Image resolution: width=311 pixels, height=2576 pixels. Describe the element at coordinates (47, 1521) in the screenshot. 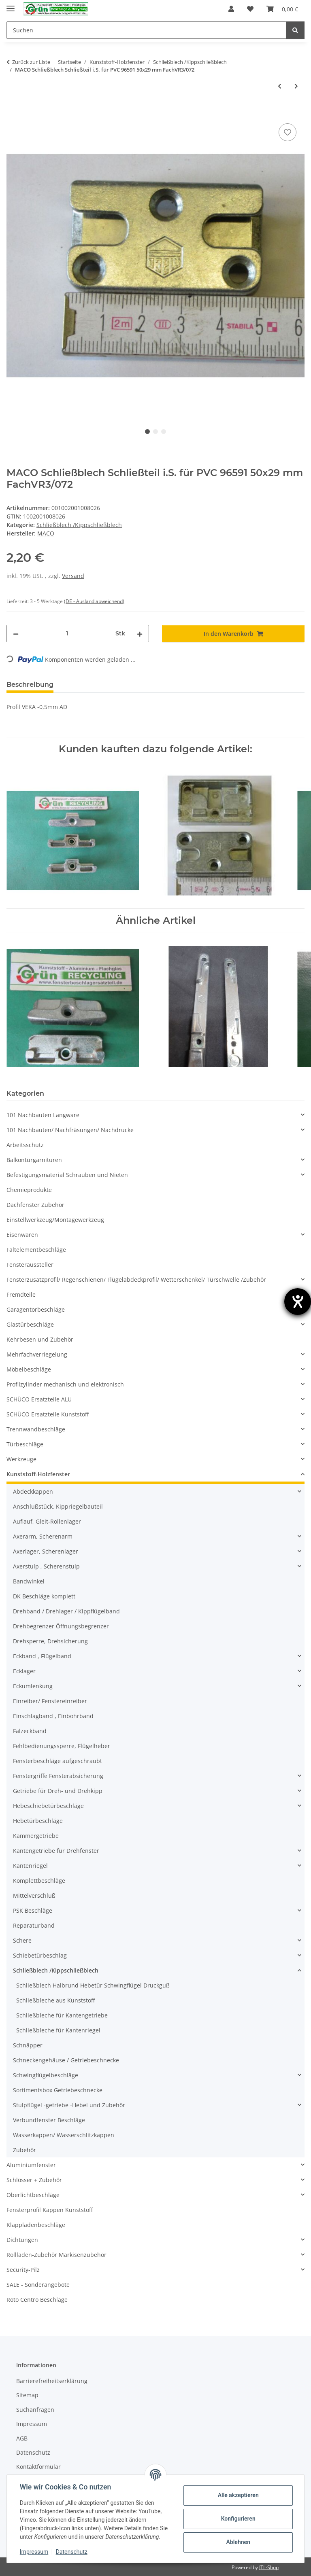

I see `Auflauf, Gleit-Rollenlager` at that location.